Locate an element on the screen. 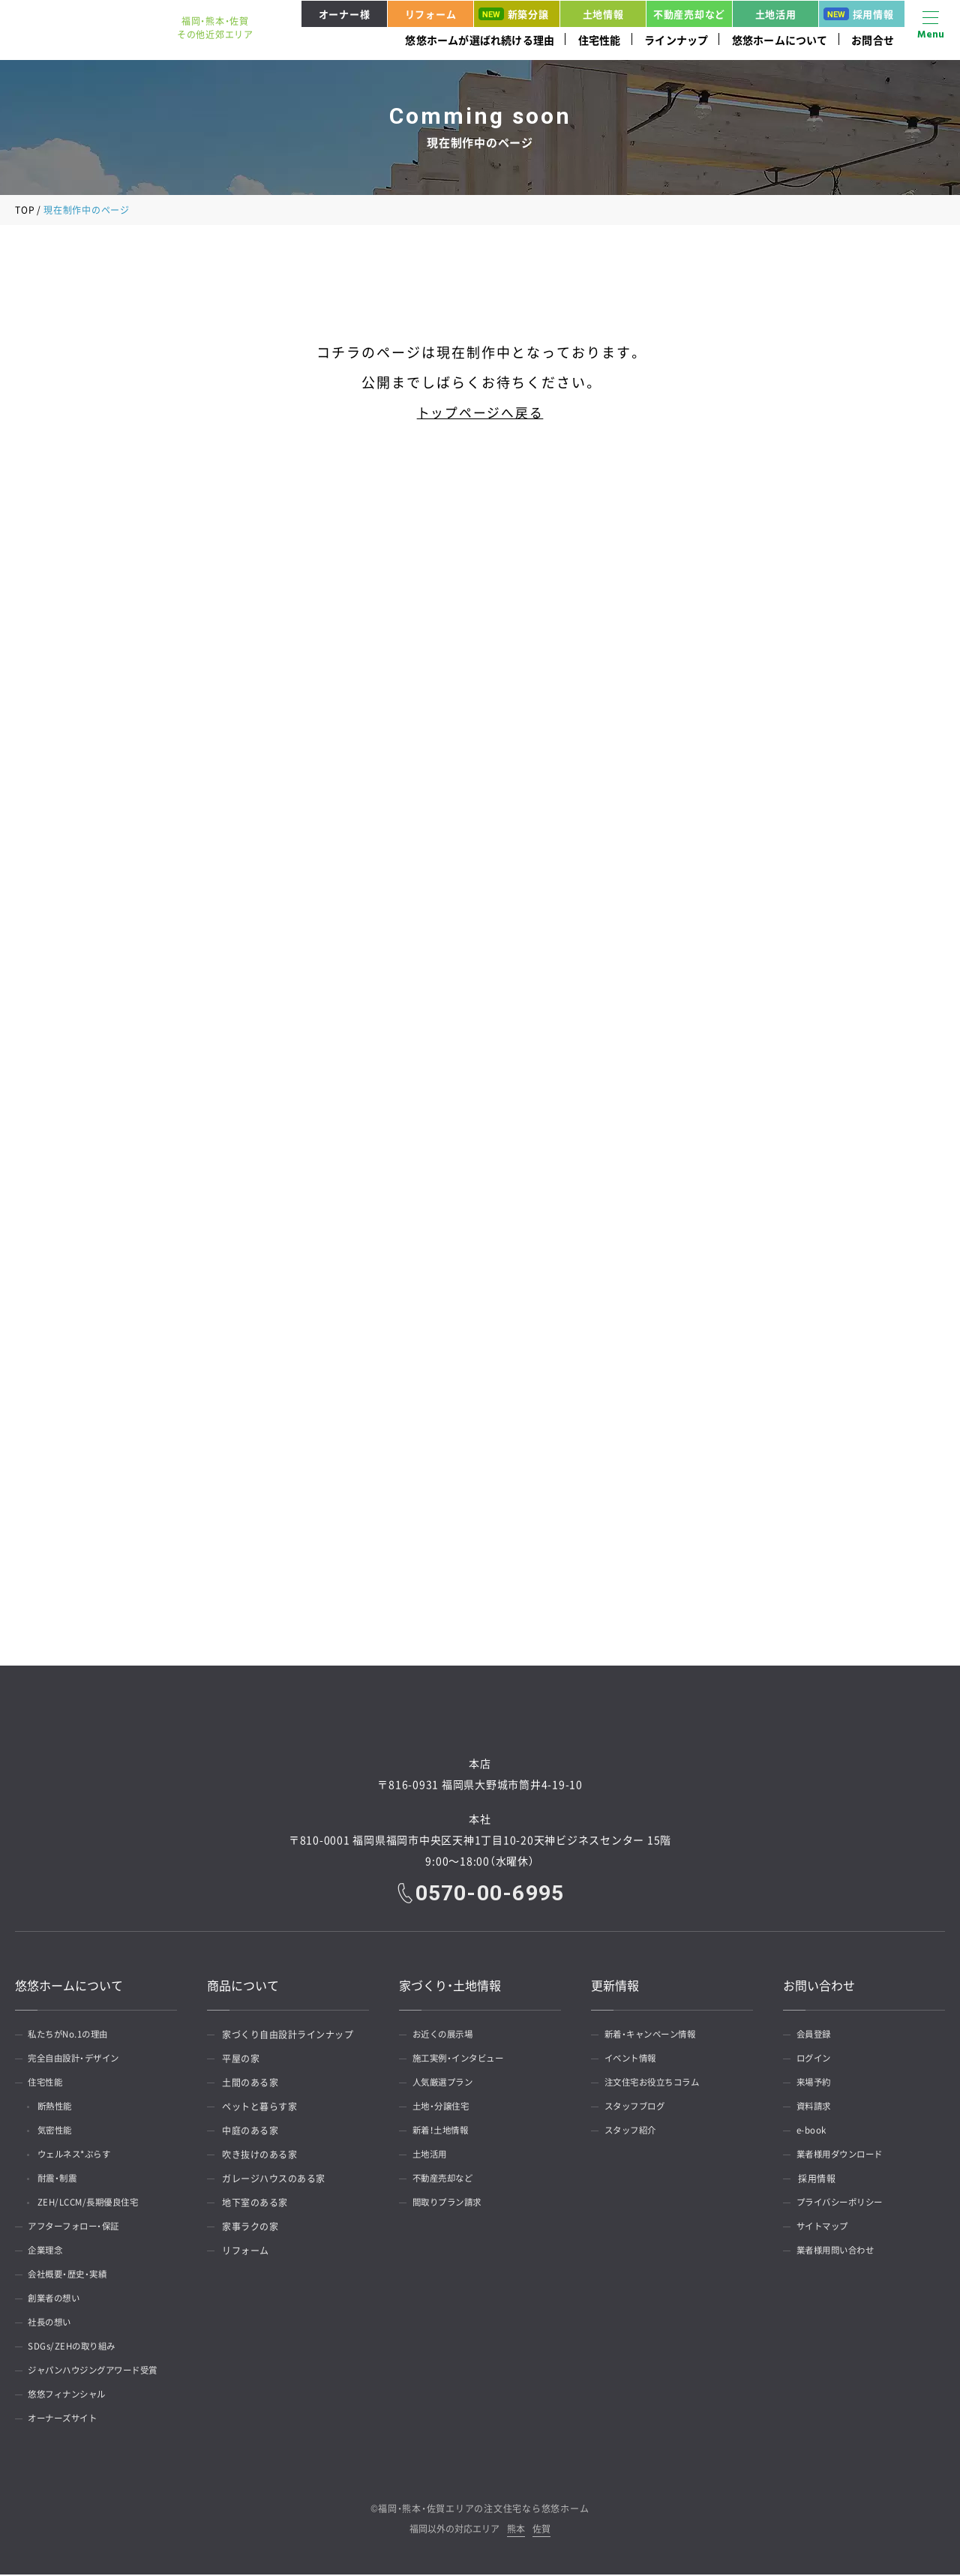 This screenshot has width=960, height=2576. 企業理念 is located at coordinates (49, 2252).